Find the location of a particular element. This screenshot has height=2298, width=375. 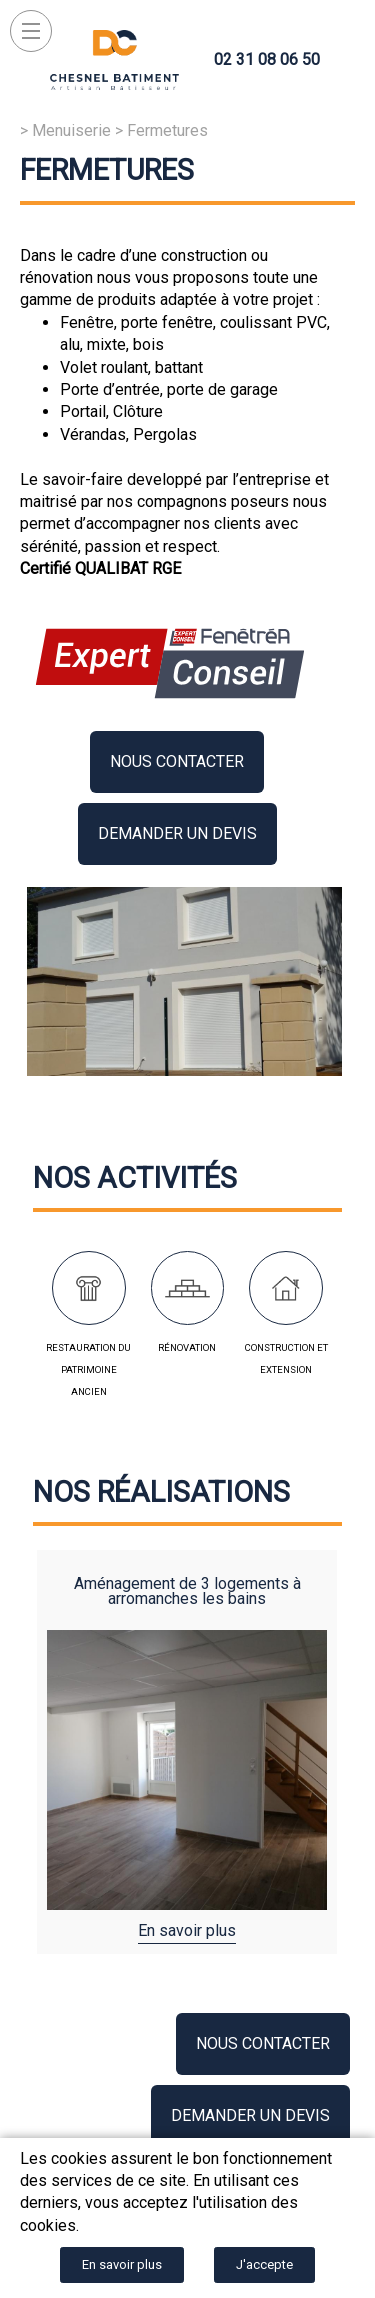

Fermetures is located at coordinates (167, 130).